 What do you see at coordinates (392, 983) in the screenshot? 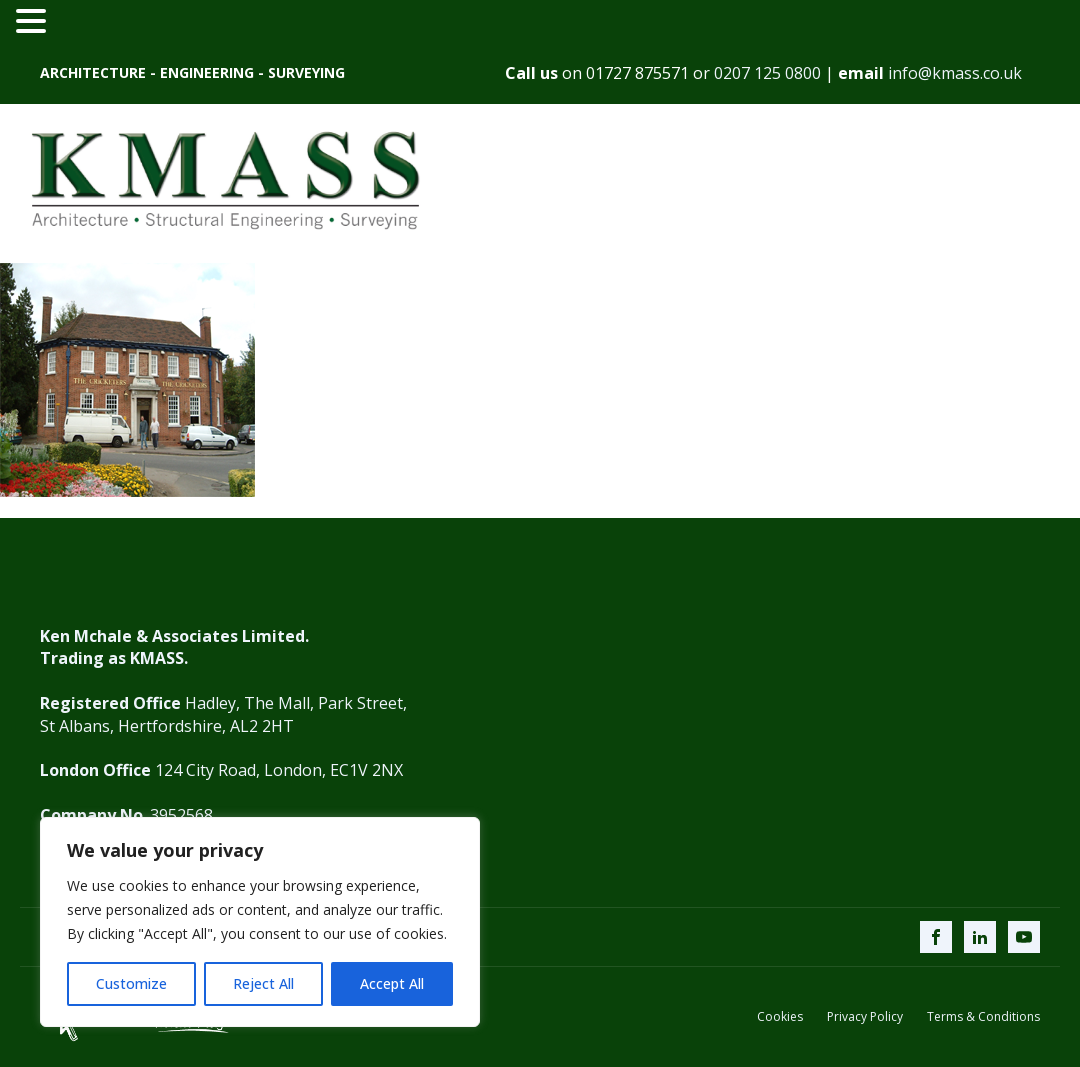
I see `Accept All` at bounding box center [392, 983].